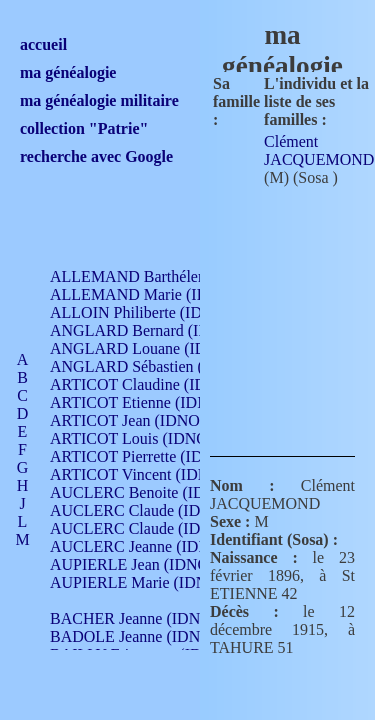 Image resolution: width=375 pixels, height=720 pixels. I want to click on ALLEMAND Barthélemy (IDNO 330), so click(175, 276).